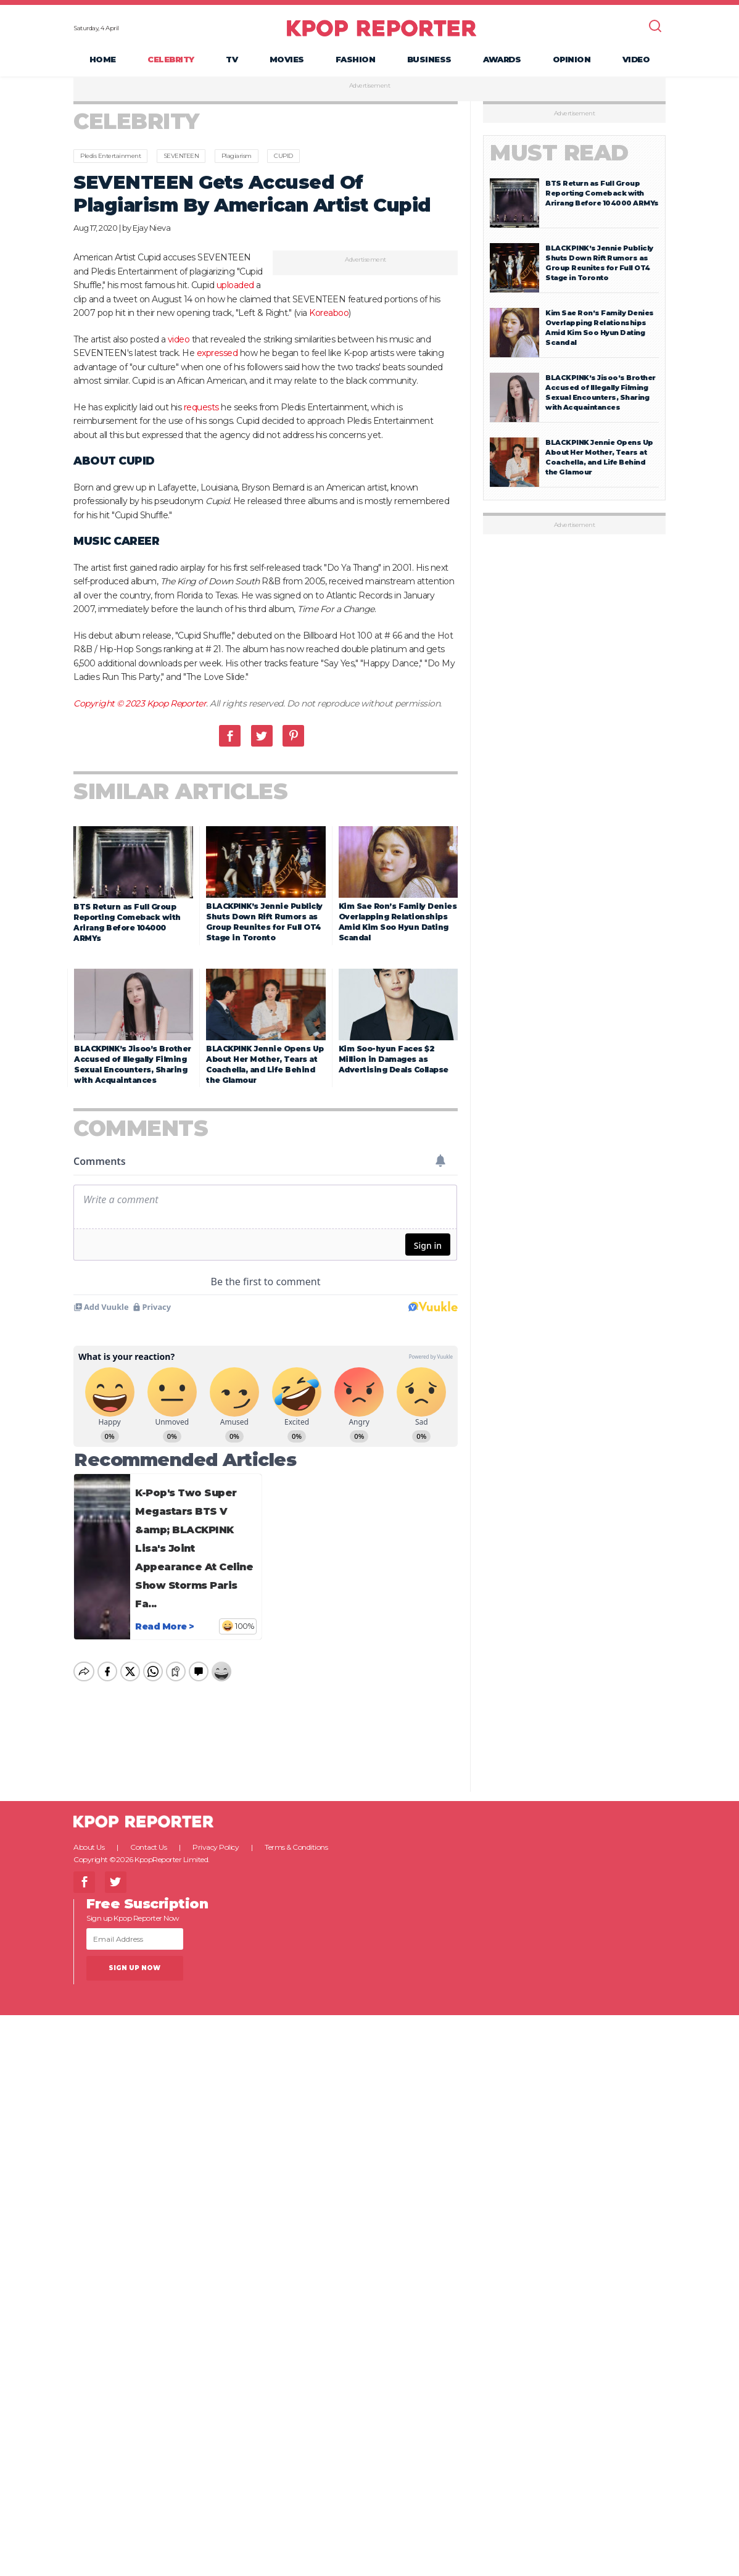 This screenshot has height=2576, width=739. I want to click on Kim Soo-hyun Faces $2 Million in Damages as Advertising Deals Collapse, so click(393, 1059).